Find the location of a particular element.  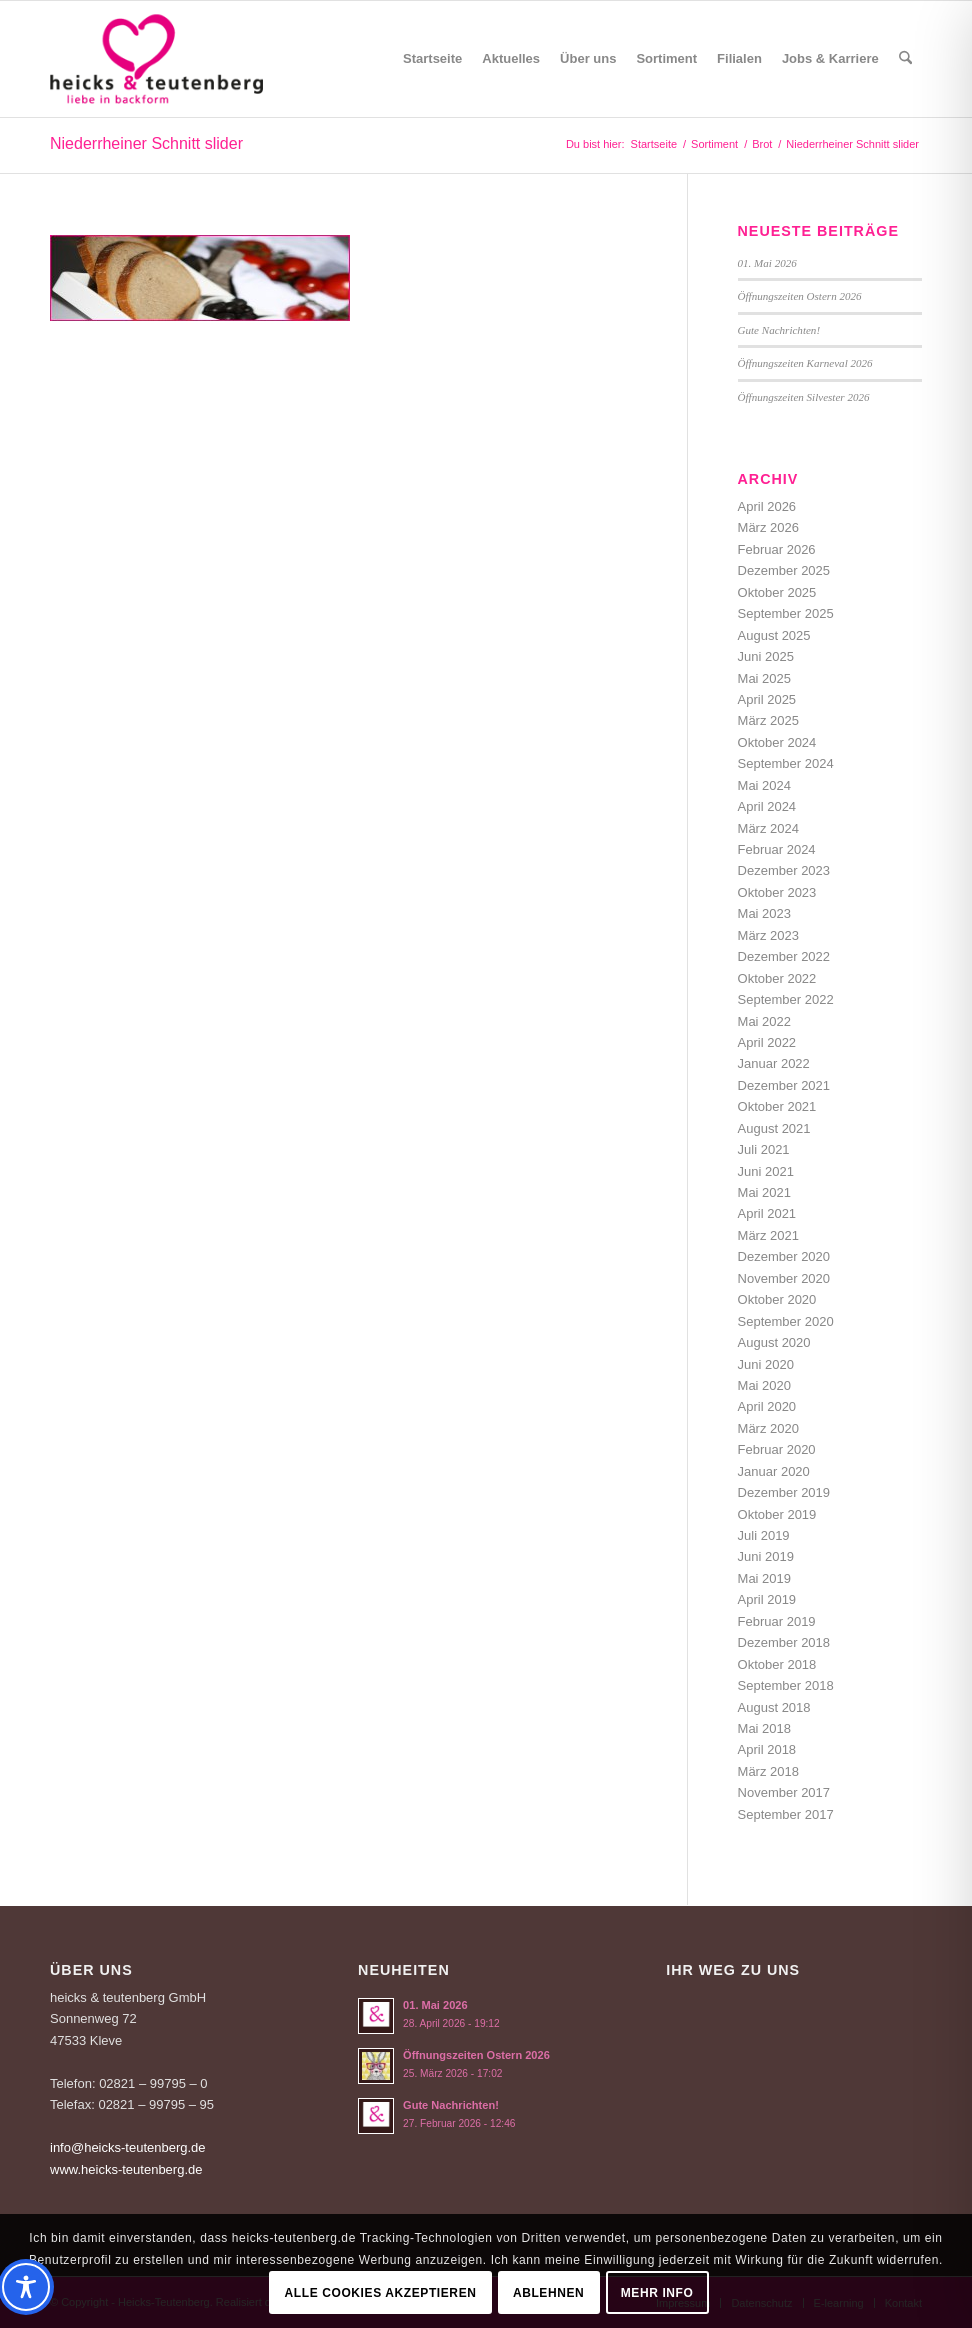

Juni 2019 is located at coordinates (766, 1556).